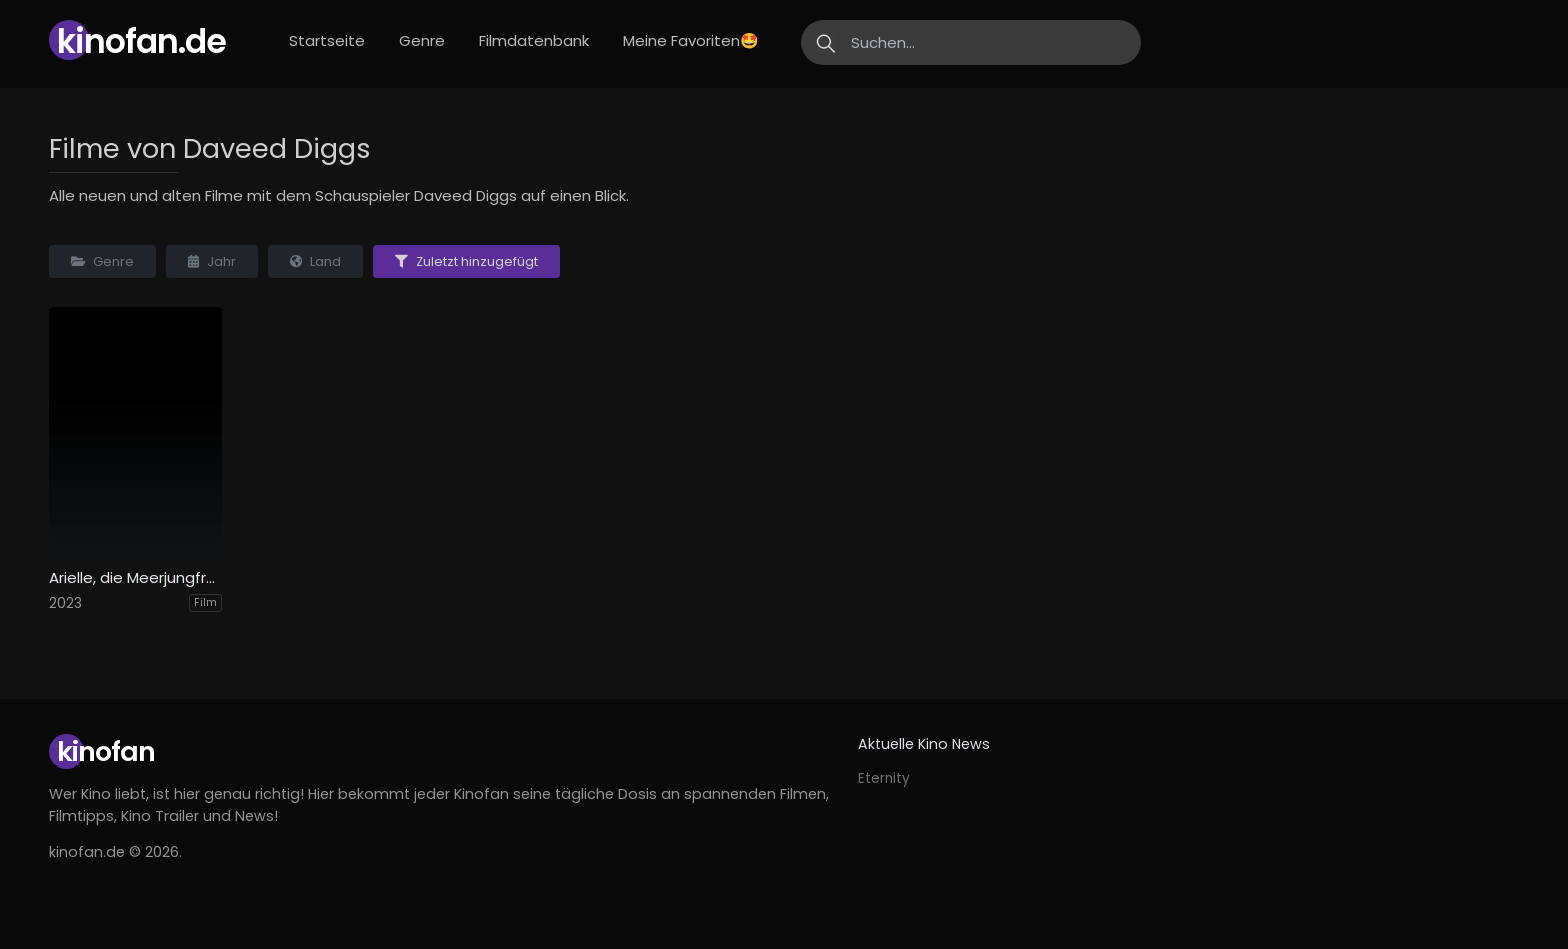 This screenshot has width=1568, height=949. What do you see at coordinates (327, 40) in the screenshot?
I see `Startseite` at bounding box center [327, 40].